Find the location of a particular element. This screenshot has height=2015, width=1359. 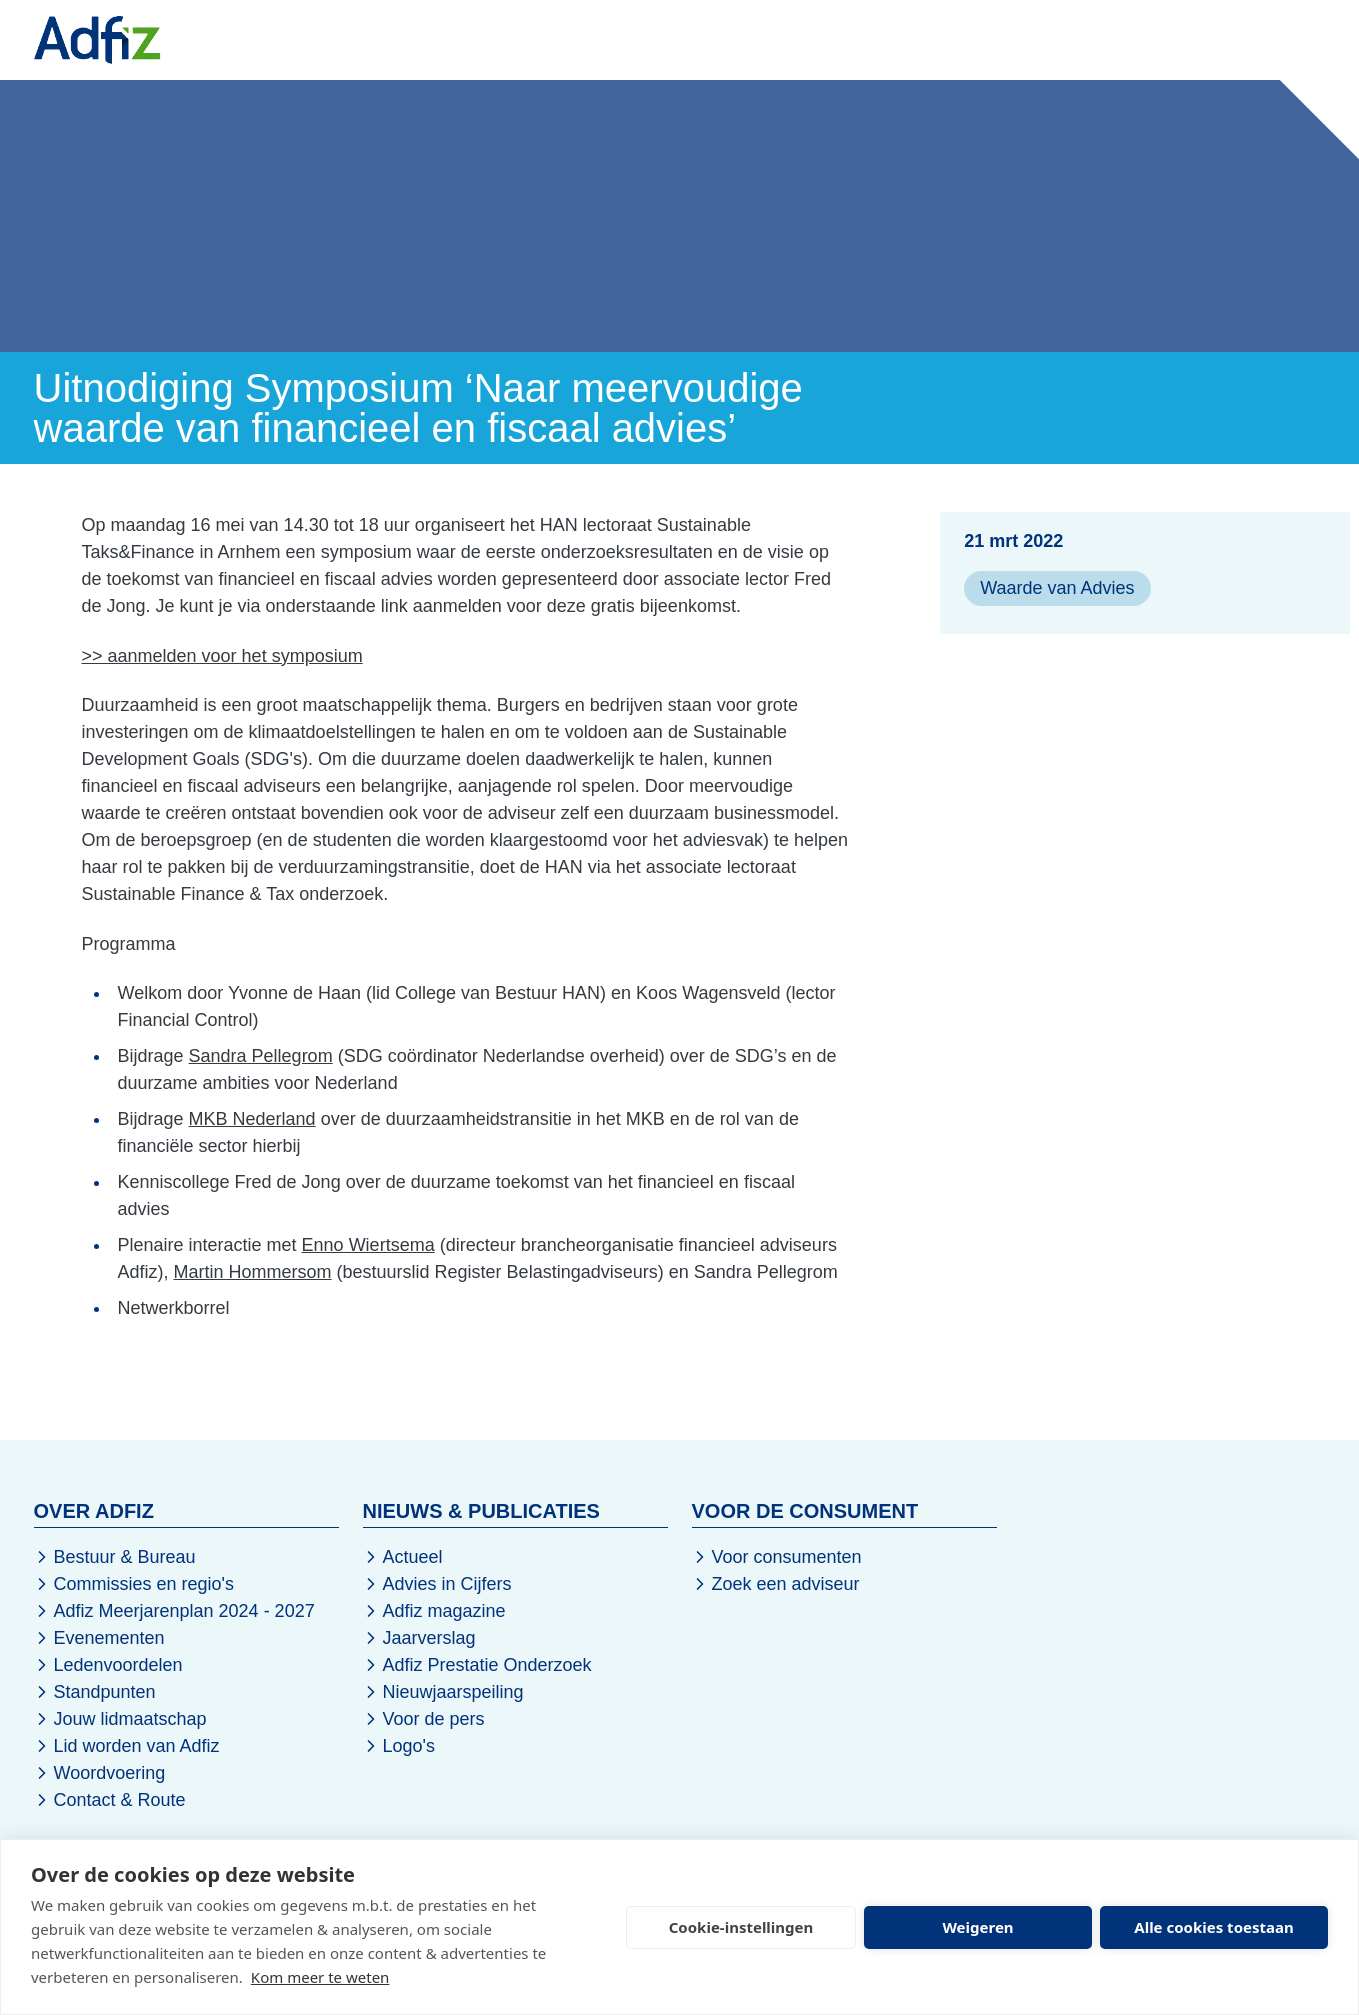

Inloggen is located at coordinates (1282, 40).